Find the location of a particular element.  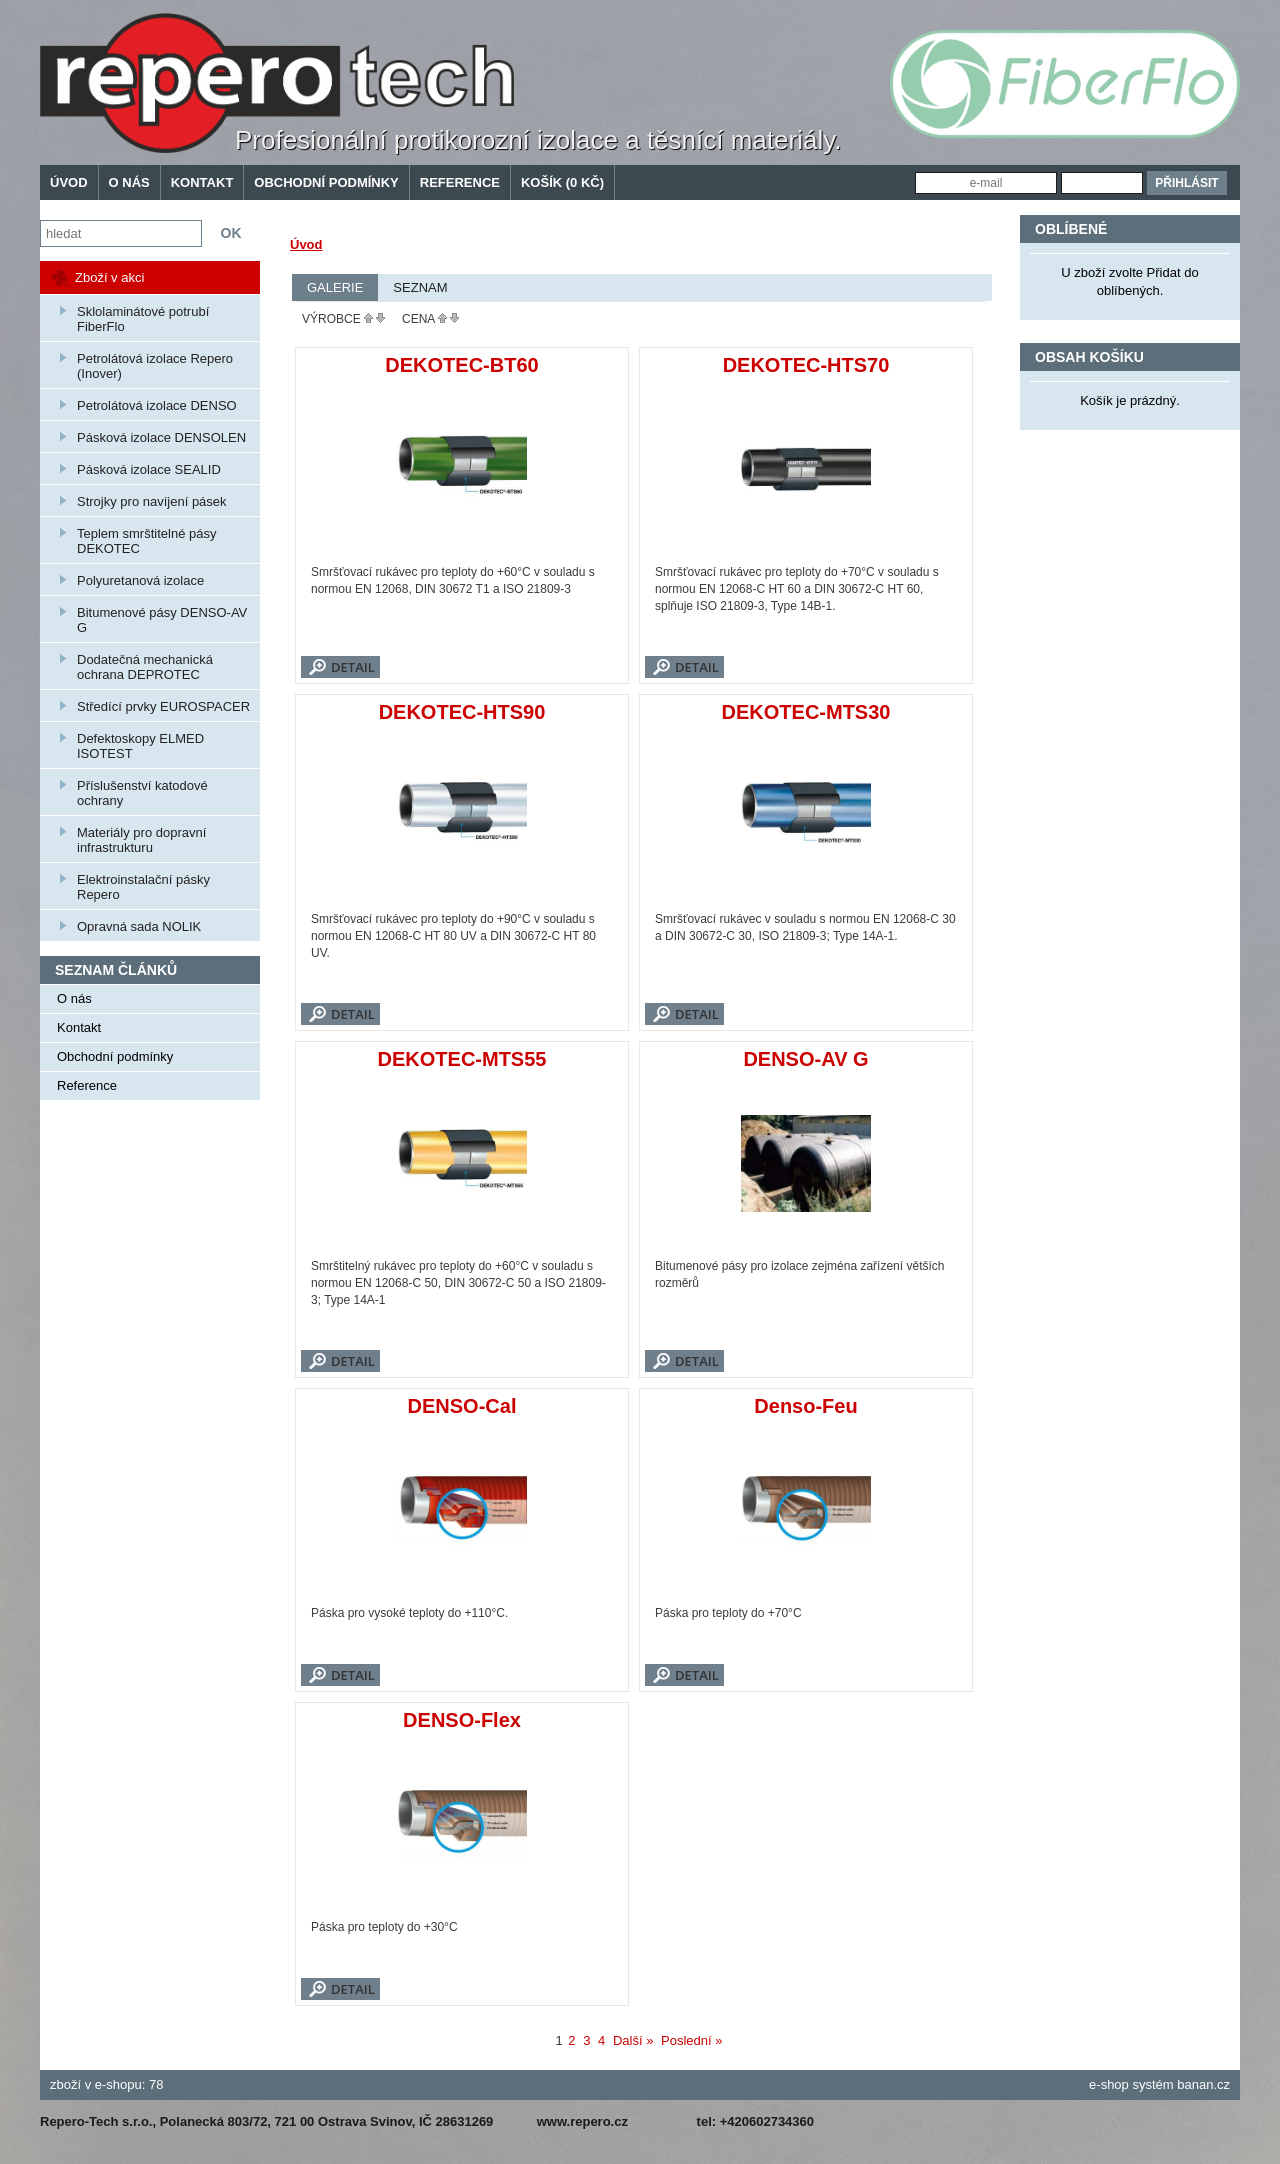

Další » is located at coordinates (633, 2040).